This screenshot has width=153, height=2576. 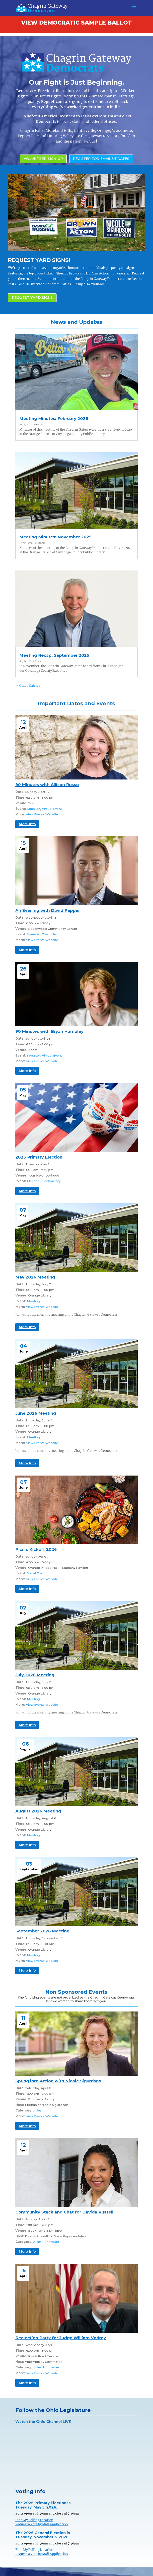 What do you see at coordinates (33, 809) in the screenshot?
I see `Speaker` at bounding box center [33, 809].